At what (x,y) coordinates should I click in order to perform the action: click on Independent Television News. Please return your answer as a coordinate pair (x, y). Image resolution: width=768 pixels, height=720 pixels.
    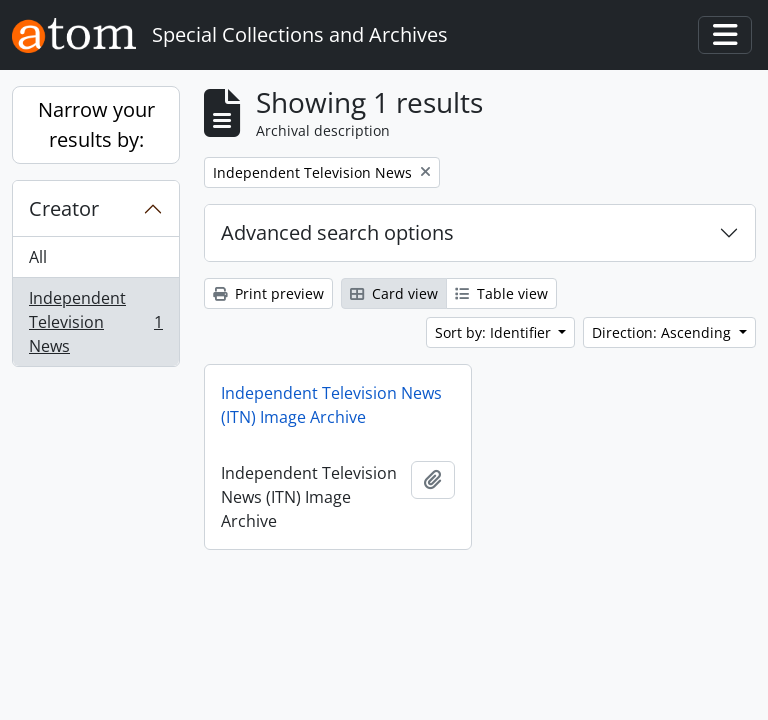
    Looking at the image, I should click on (95, 322).